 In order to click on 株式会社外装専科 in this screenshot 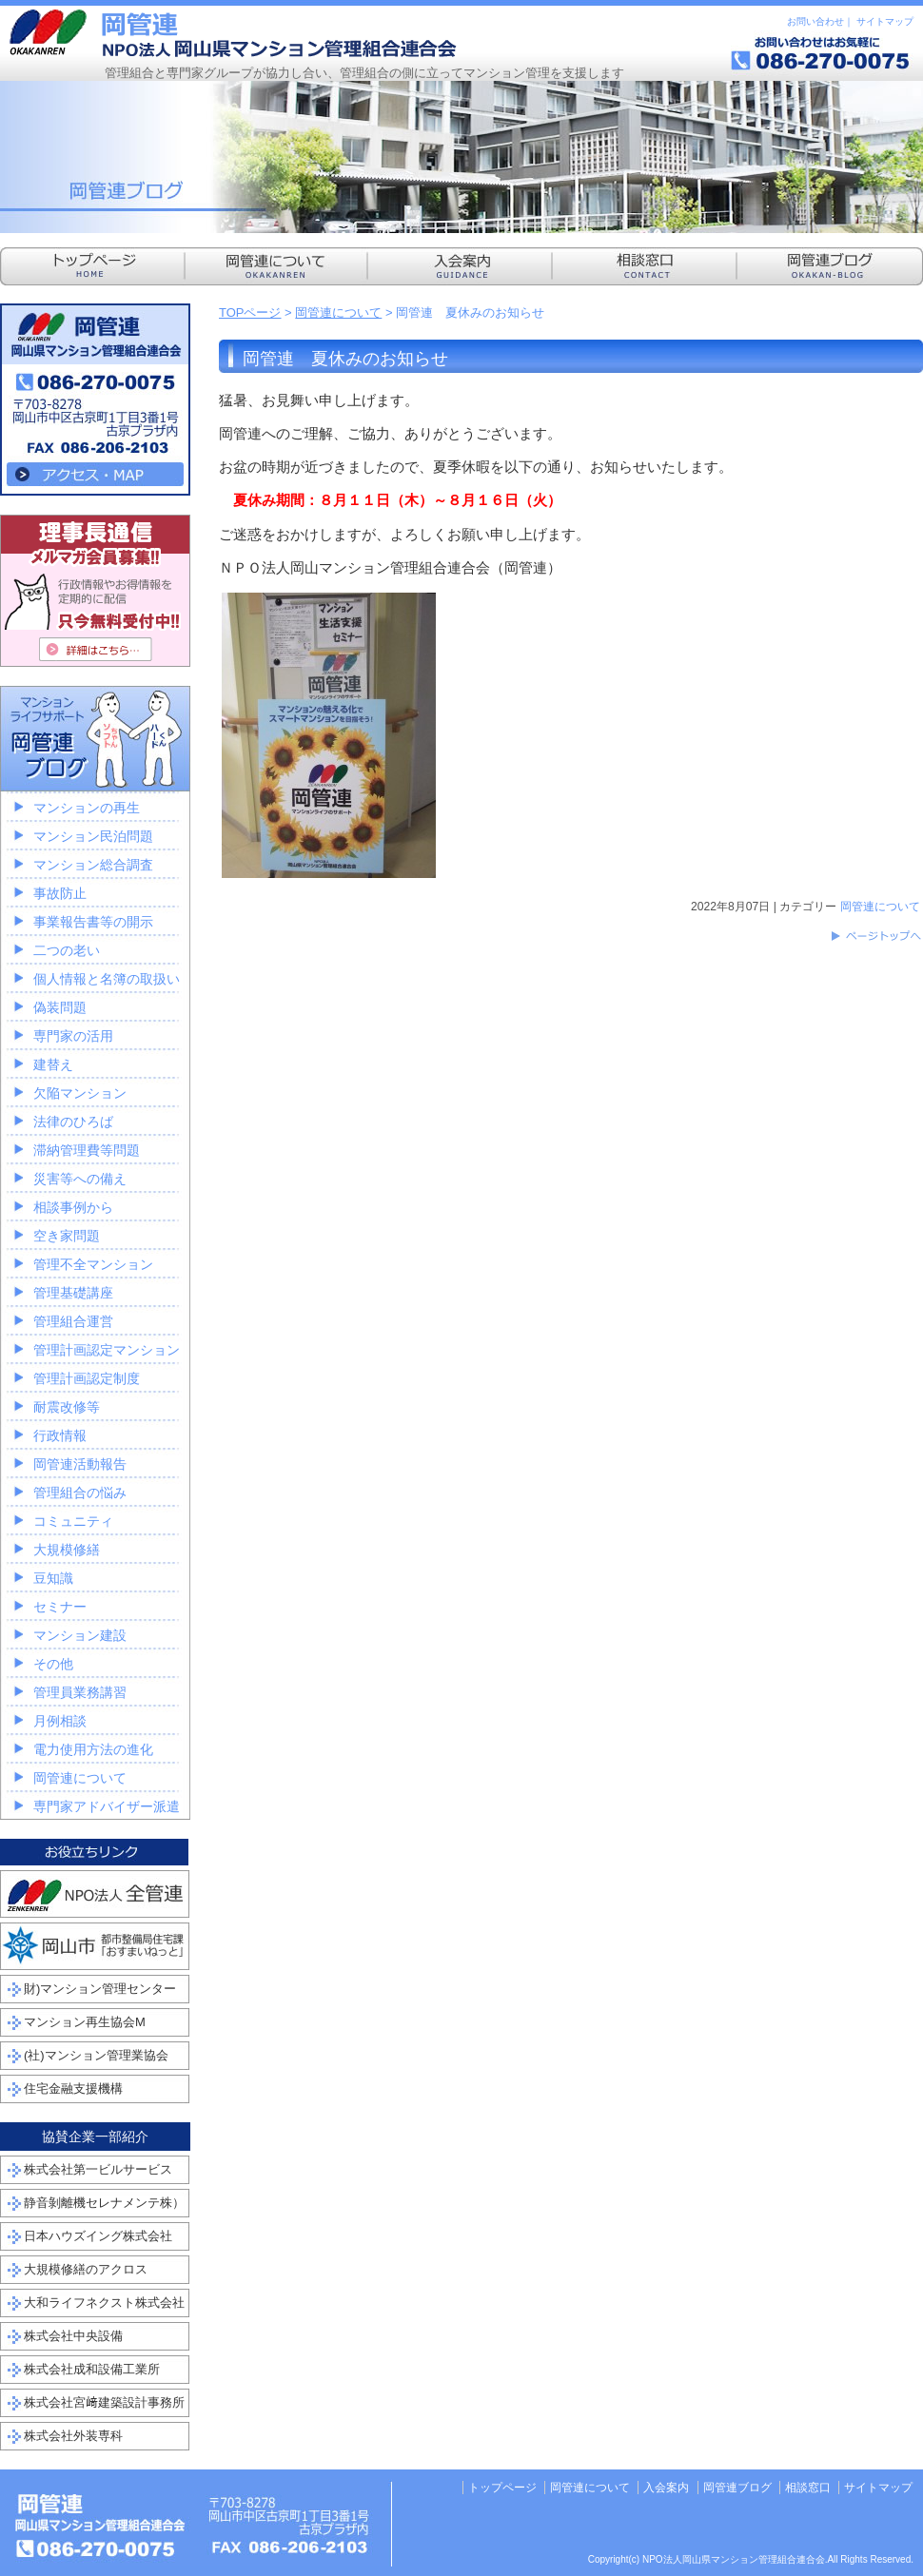, I will do `click(73, 2436)`.